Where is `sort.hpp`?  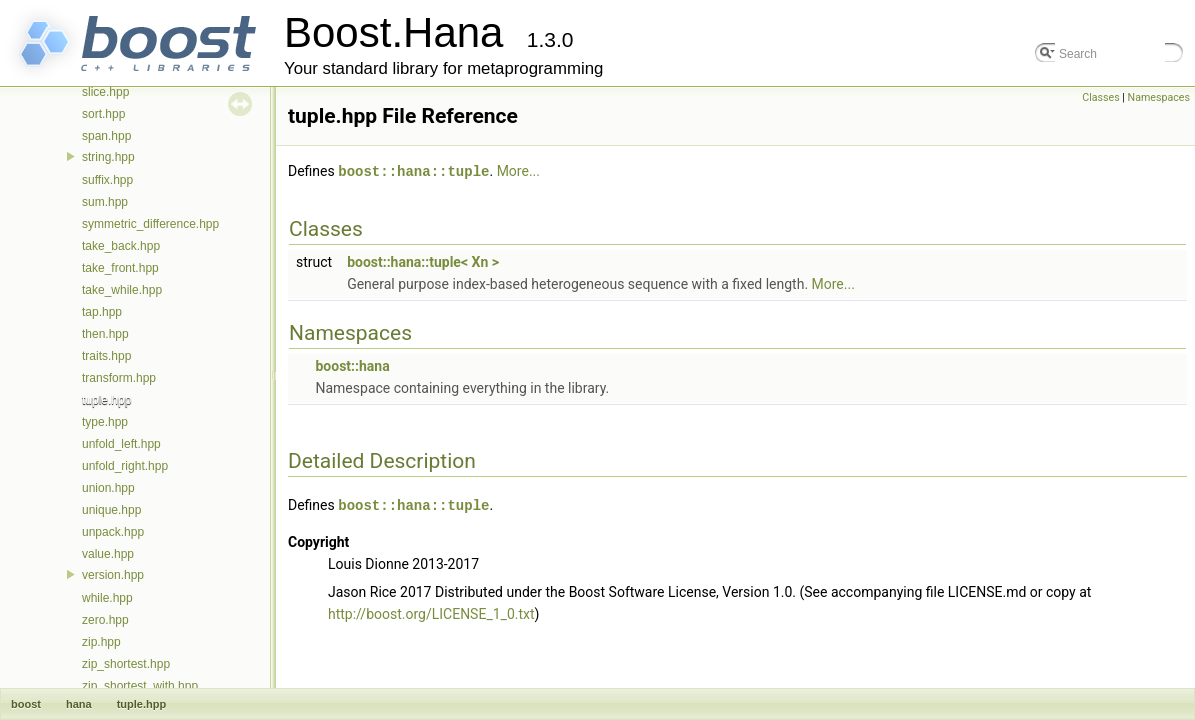 sort.hpp is located at coordinates (103, 114).